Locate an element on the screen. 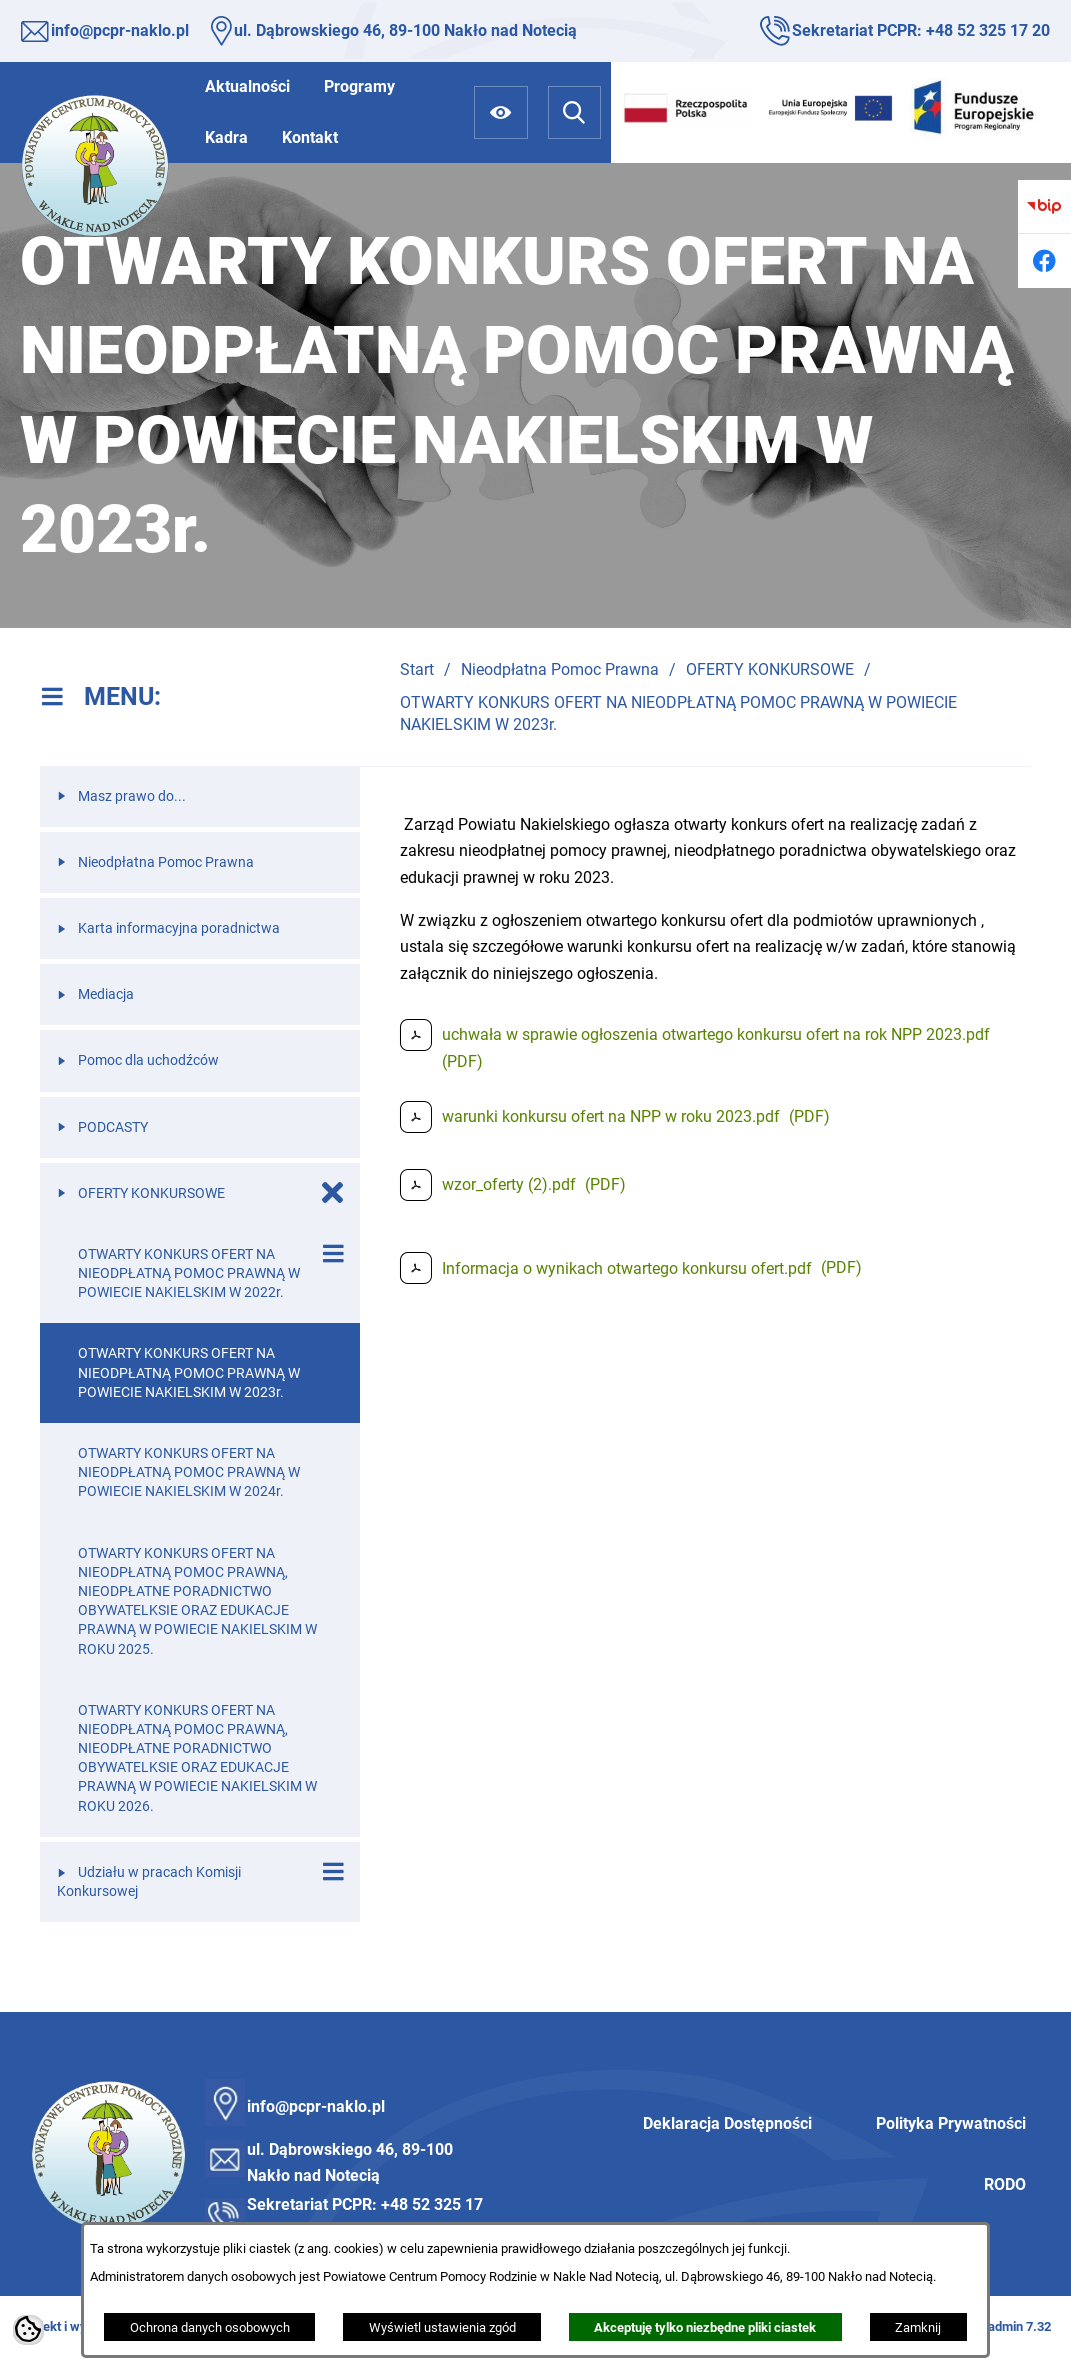 This screenshot has width=1071, height=2358. [Ułatwienia dostępu] is located at coordinates (500, 112).